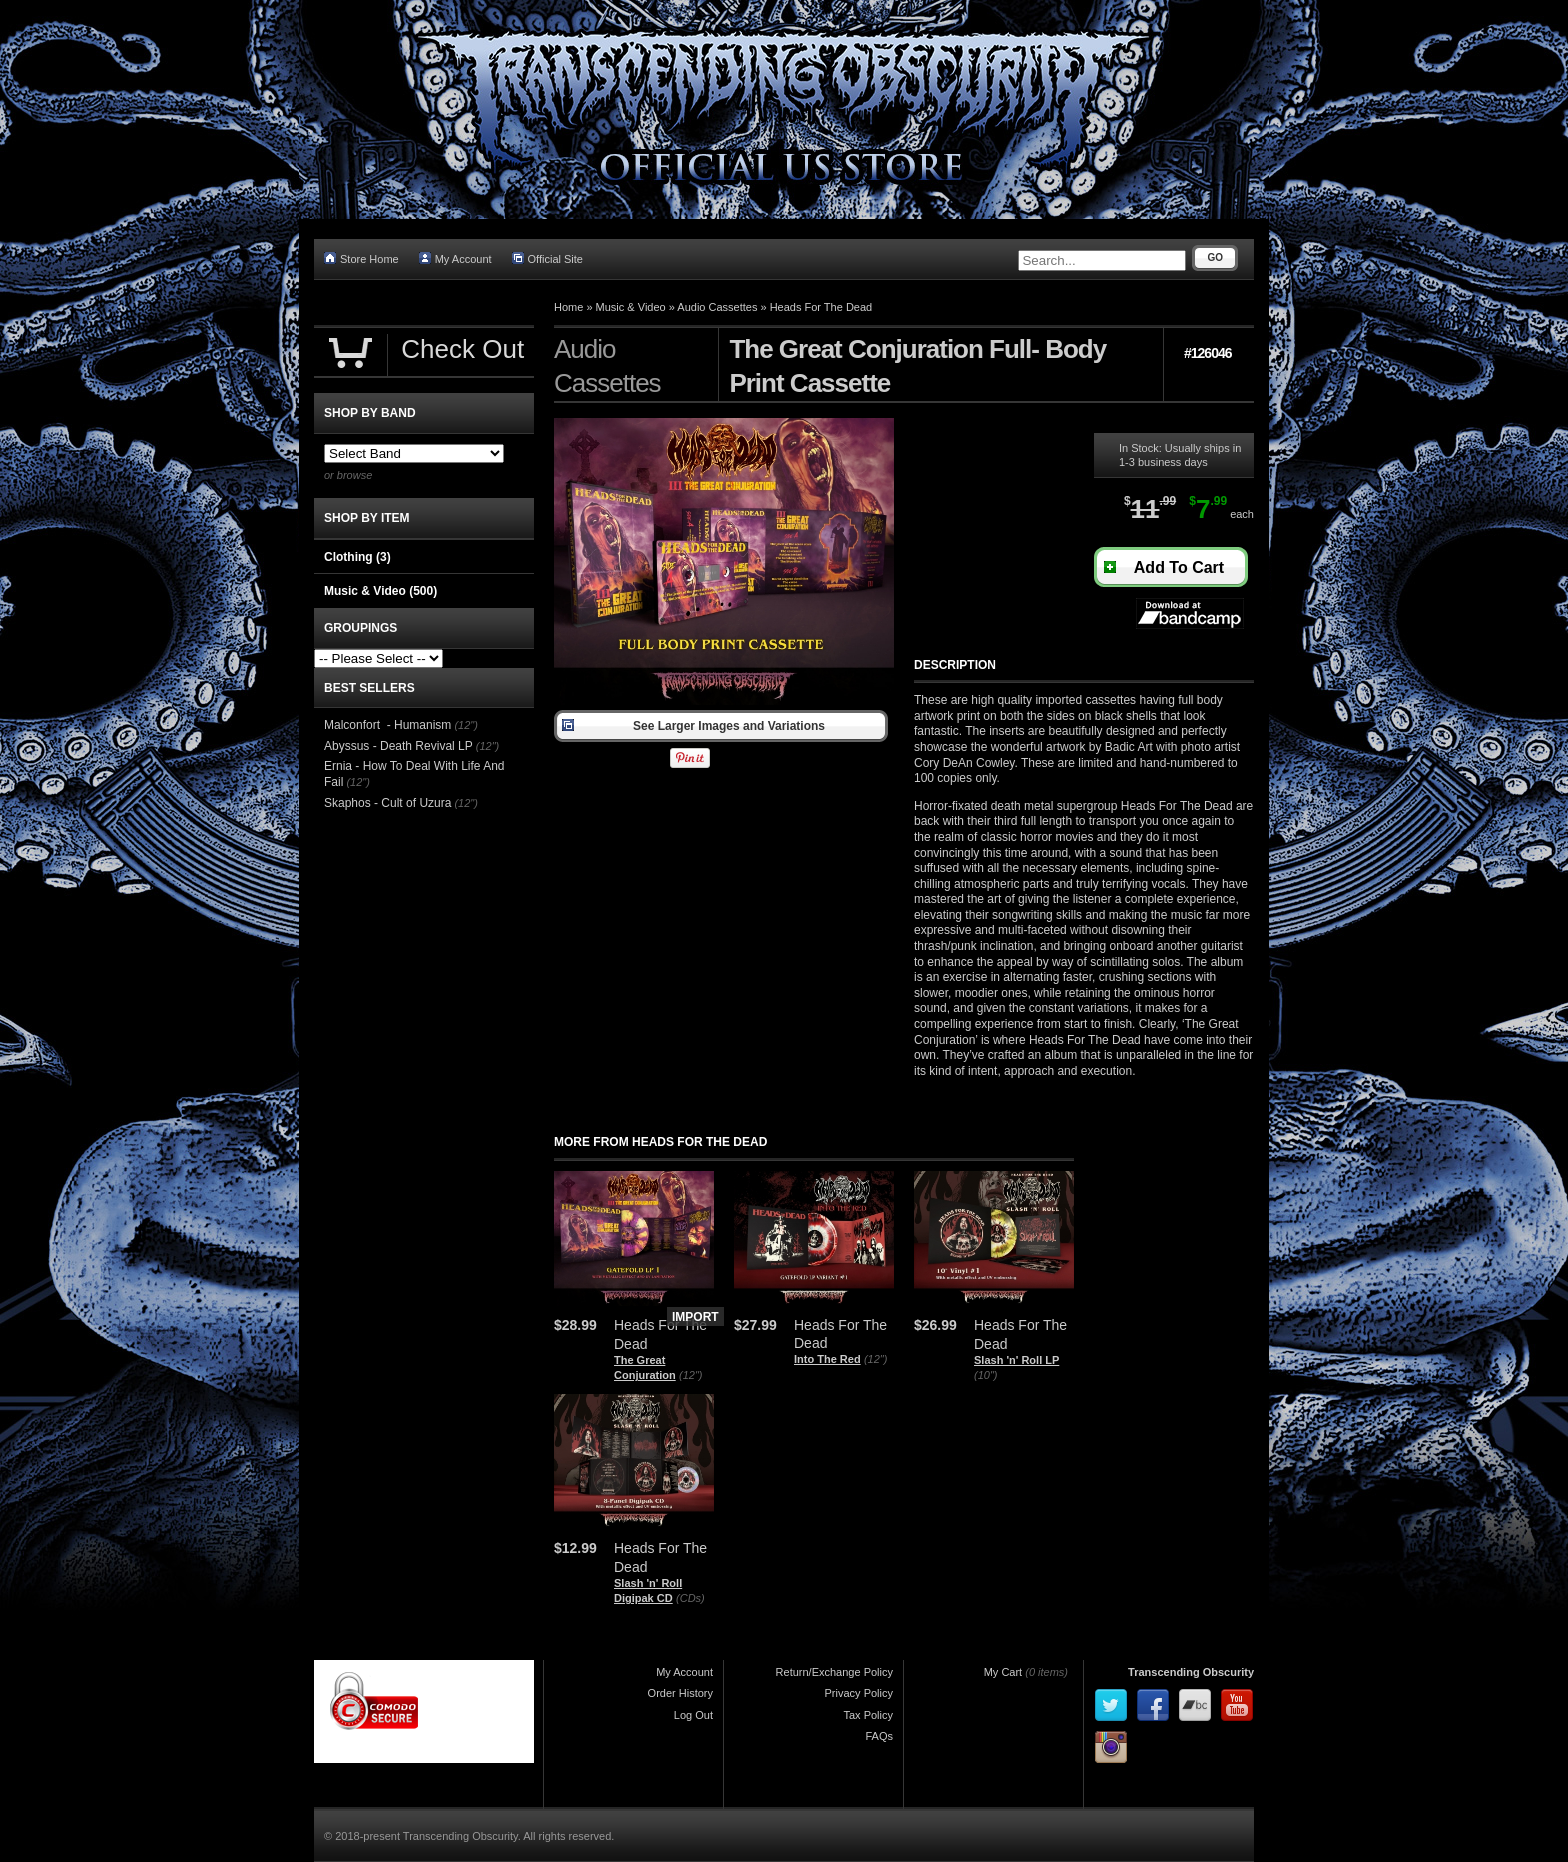 This screenshot has width=1568, height=1862. I want to click on Heads For The Dead, so click(821, 307).